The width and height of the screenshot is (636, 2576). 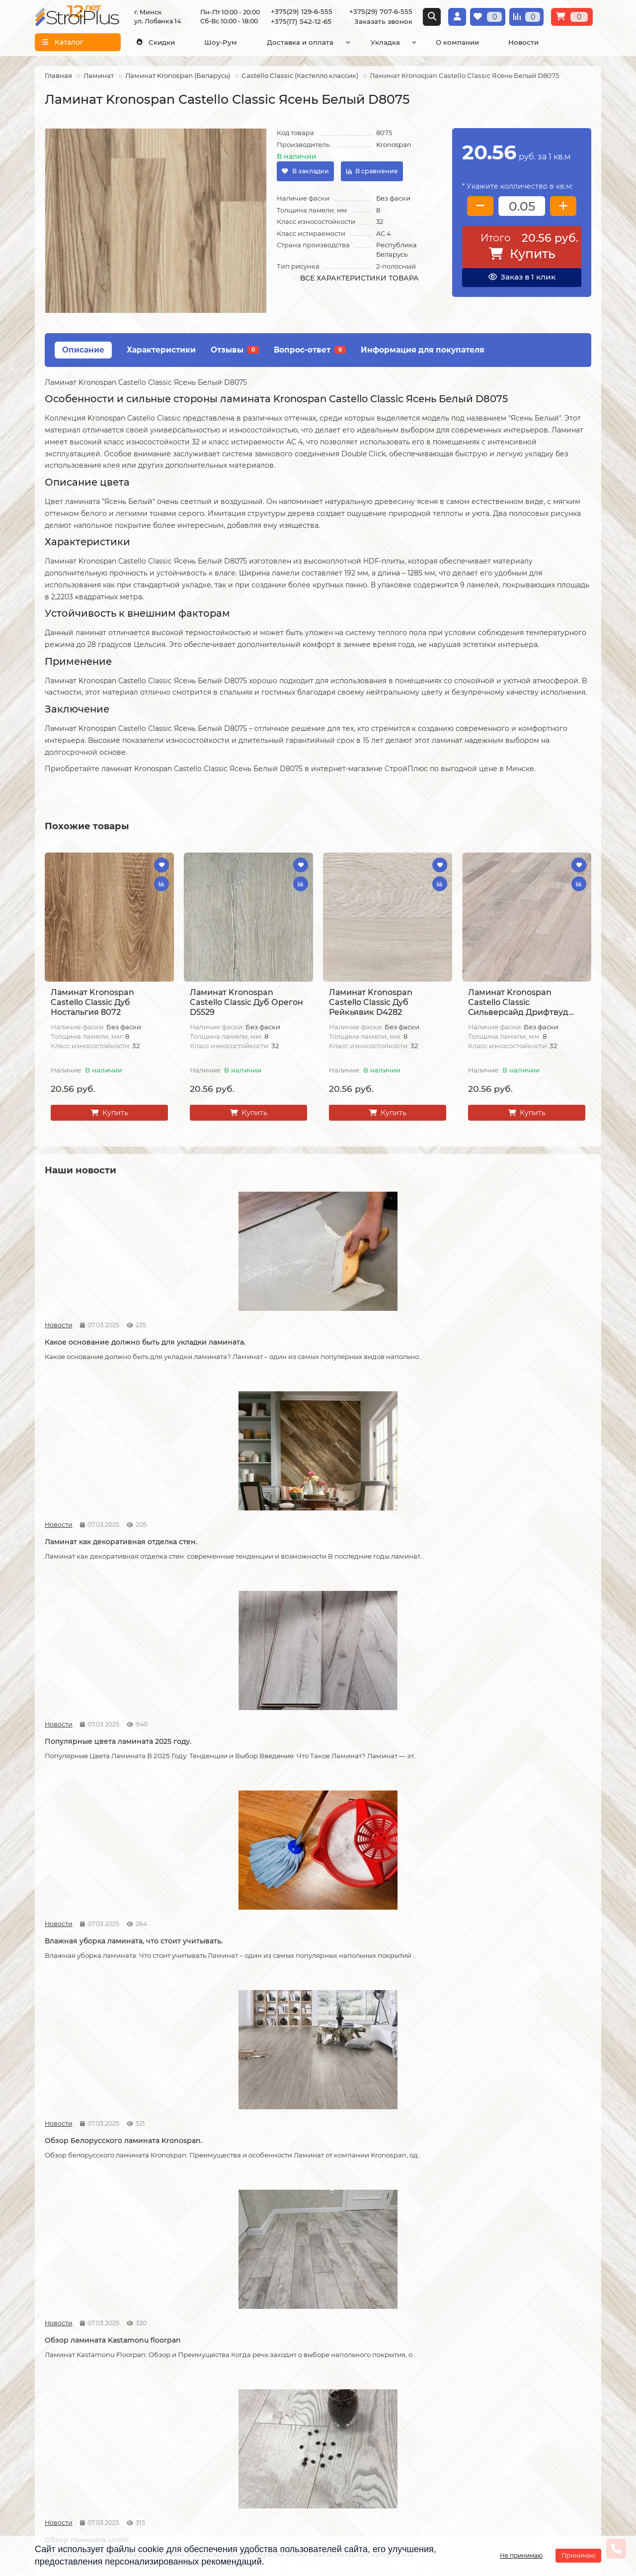 I want to click on Образец платежной квитанции, so click(x=70, y=2391).